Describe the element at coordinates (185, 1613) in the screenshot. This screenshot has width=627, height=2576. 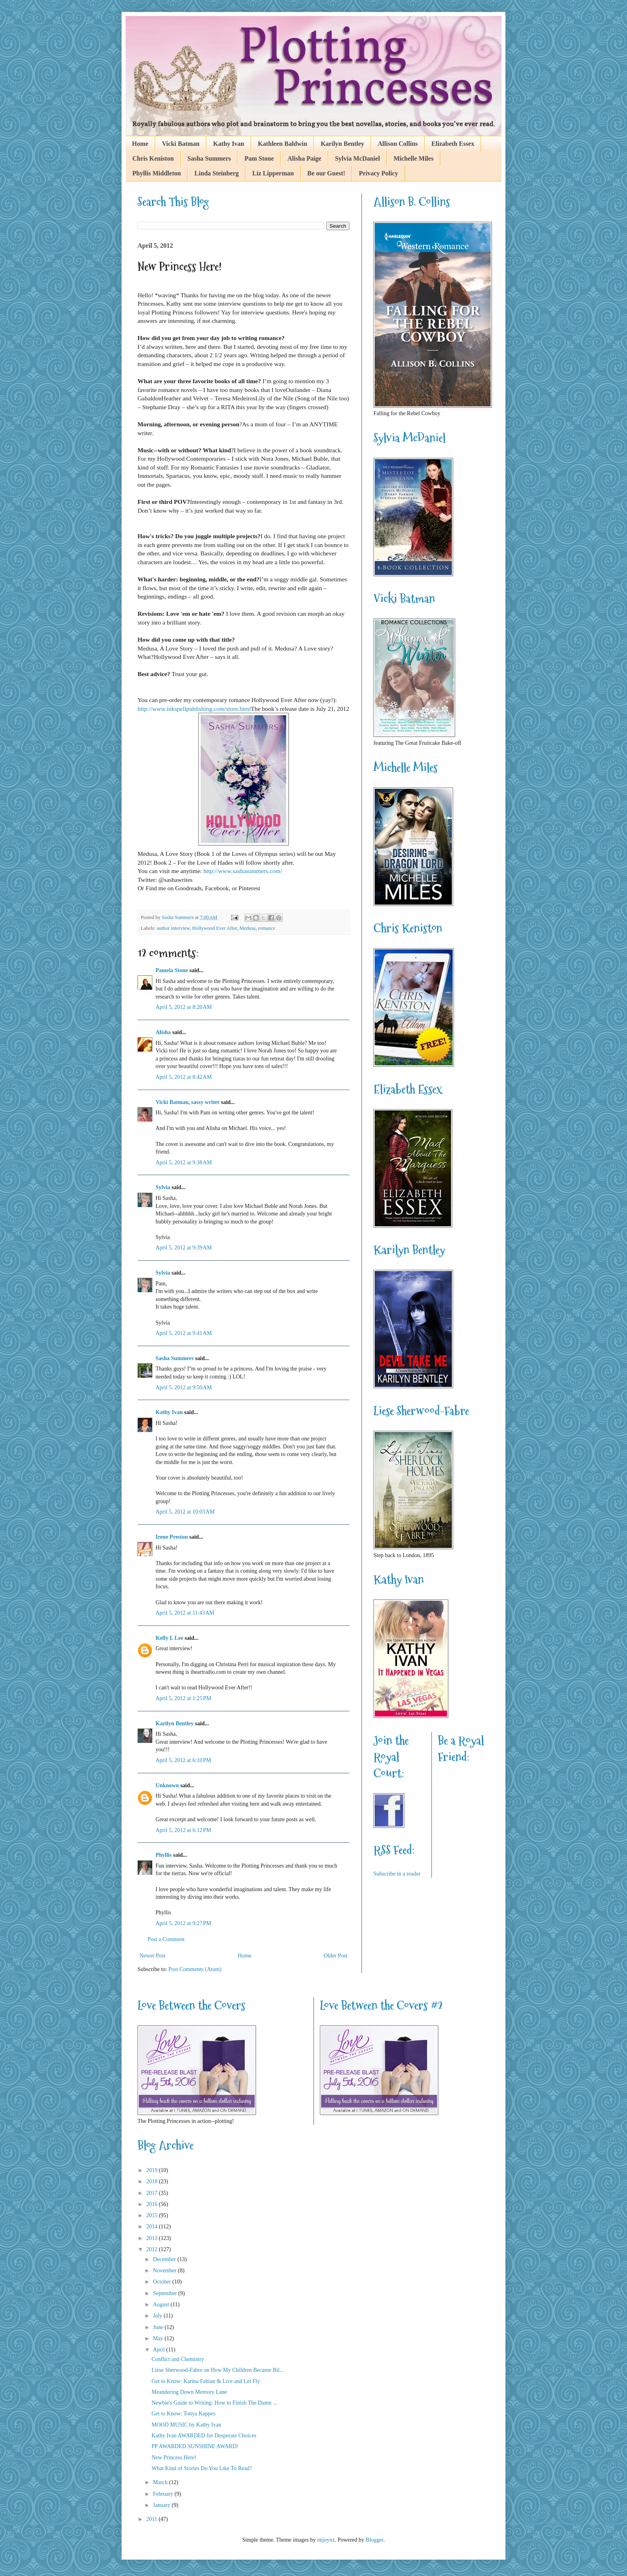
I see `April 5, 2012 at 11:43 AM` at that location.